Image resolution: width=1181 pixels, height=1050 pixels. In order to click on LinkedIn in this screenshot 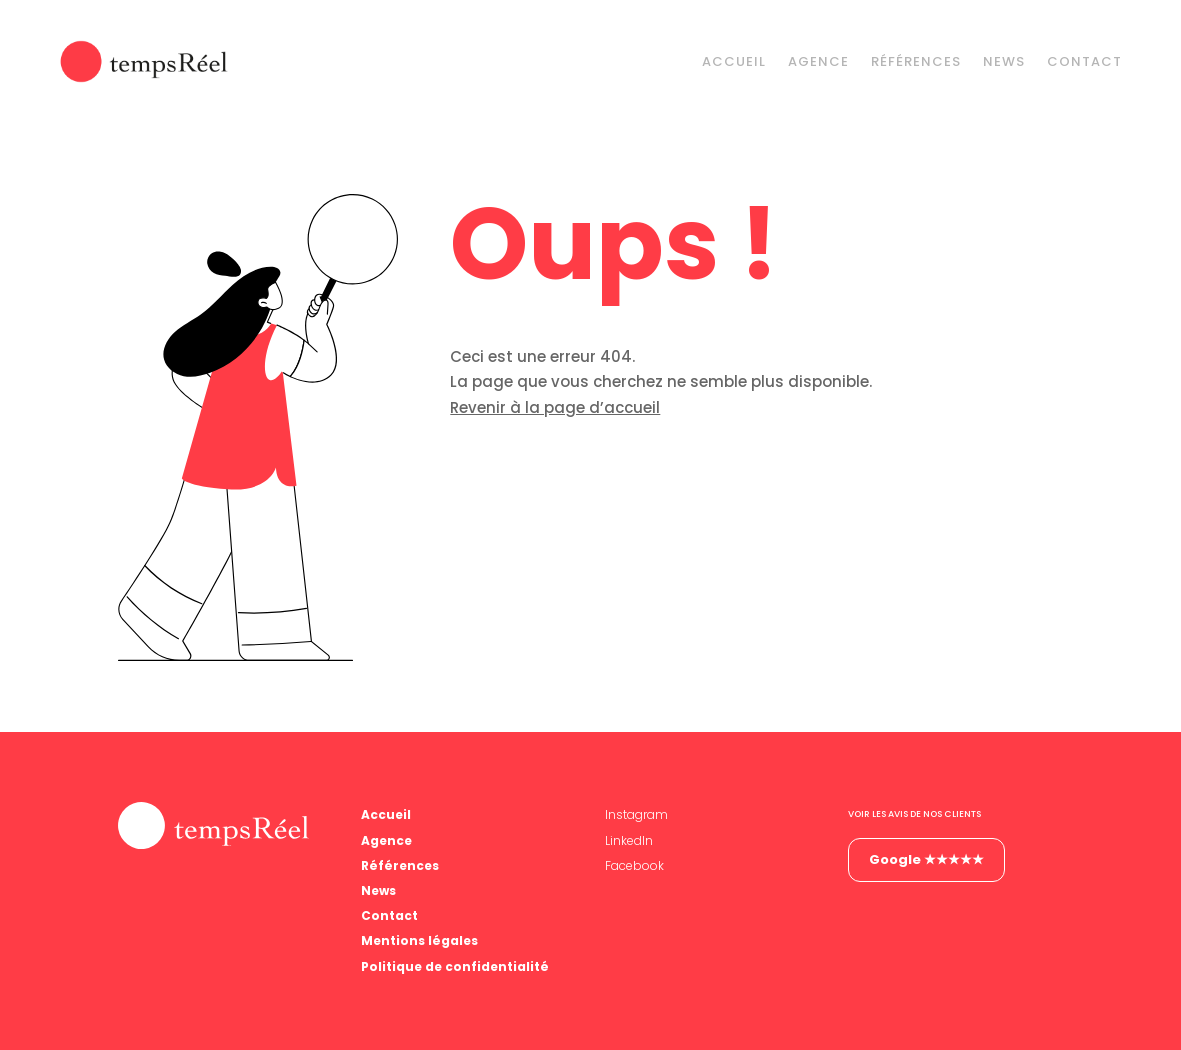, I will do `click(629, 840)`.